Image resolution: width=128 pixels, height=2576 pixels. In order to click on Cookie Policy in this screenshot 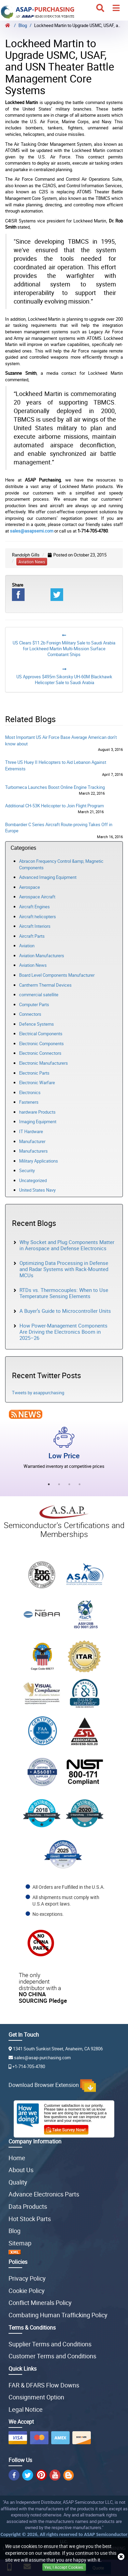, I will do `click(27, 2290)`.